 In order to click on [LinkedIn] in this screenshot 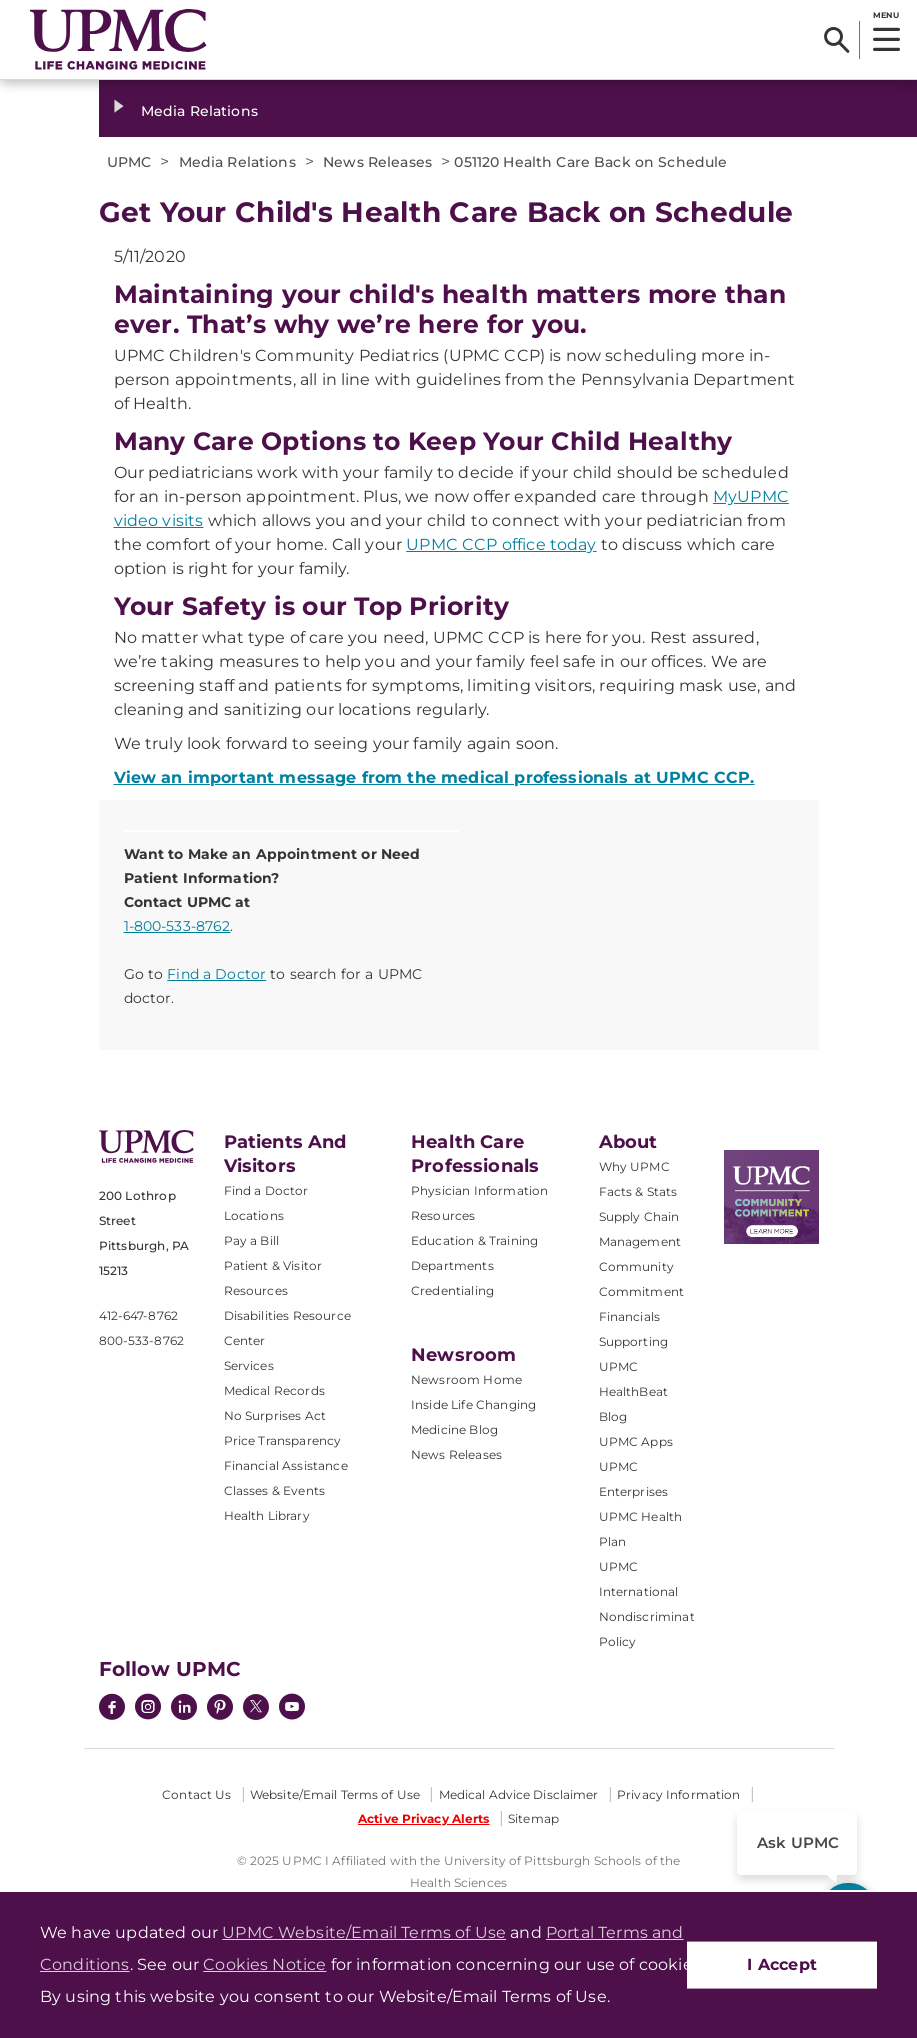, I will do `click(184, 1709)`.